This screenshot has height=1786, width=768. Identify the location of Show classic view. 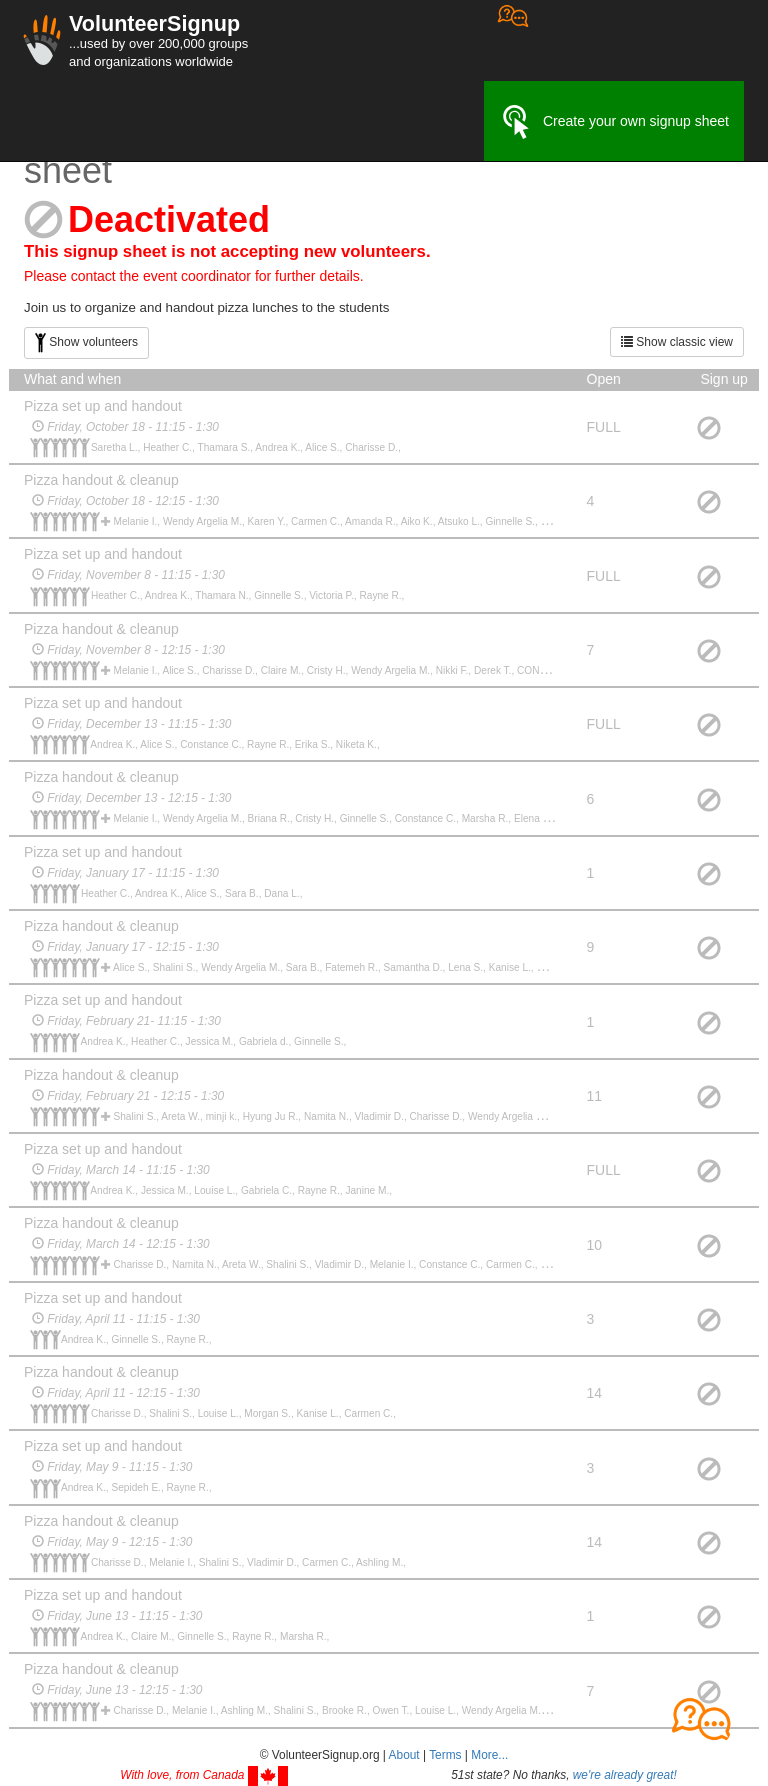
(677, 342).